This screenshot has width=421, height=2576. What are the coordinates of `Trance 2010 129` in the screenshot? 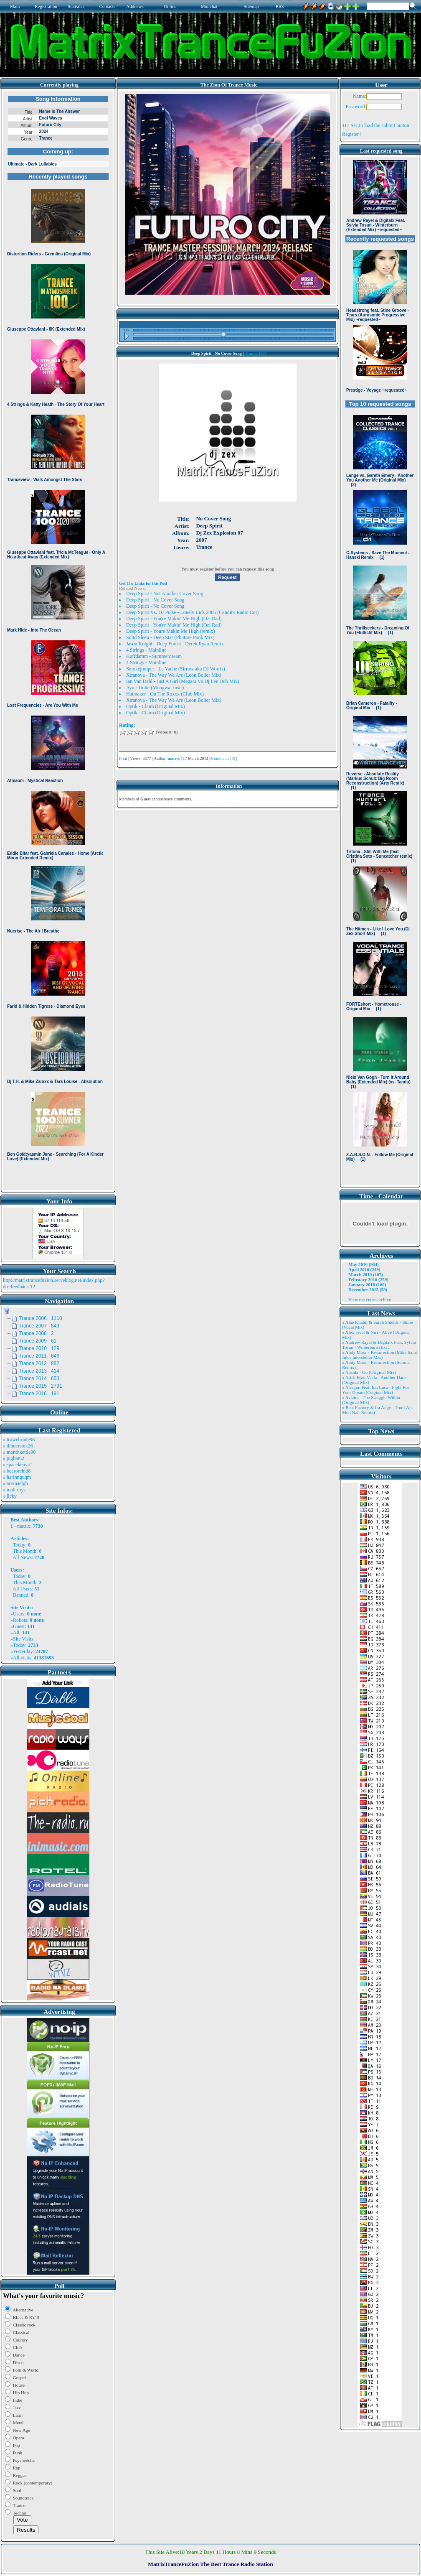 It's located at (39, 1348).